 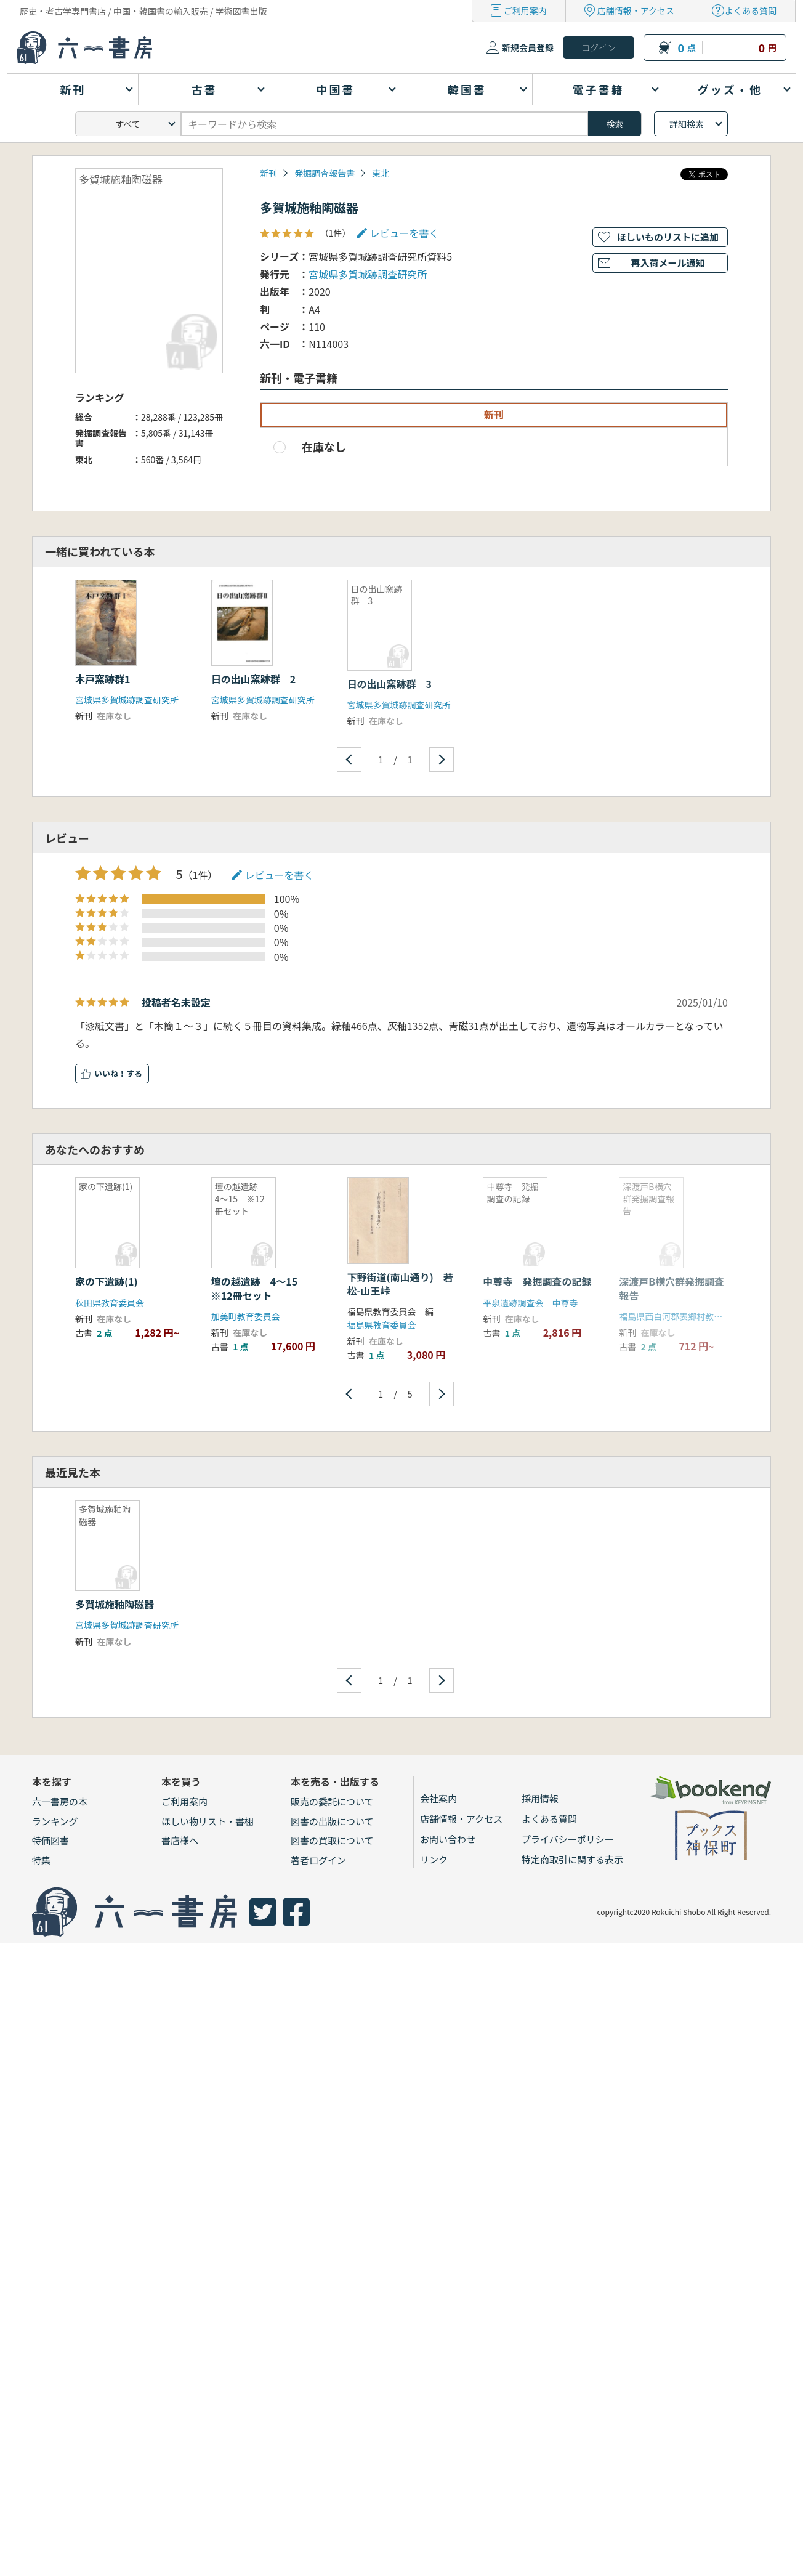 I want to click on 宮城県多賀城跡調査研究所, so click(x=368, y=274).